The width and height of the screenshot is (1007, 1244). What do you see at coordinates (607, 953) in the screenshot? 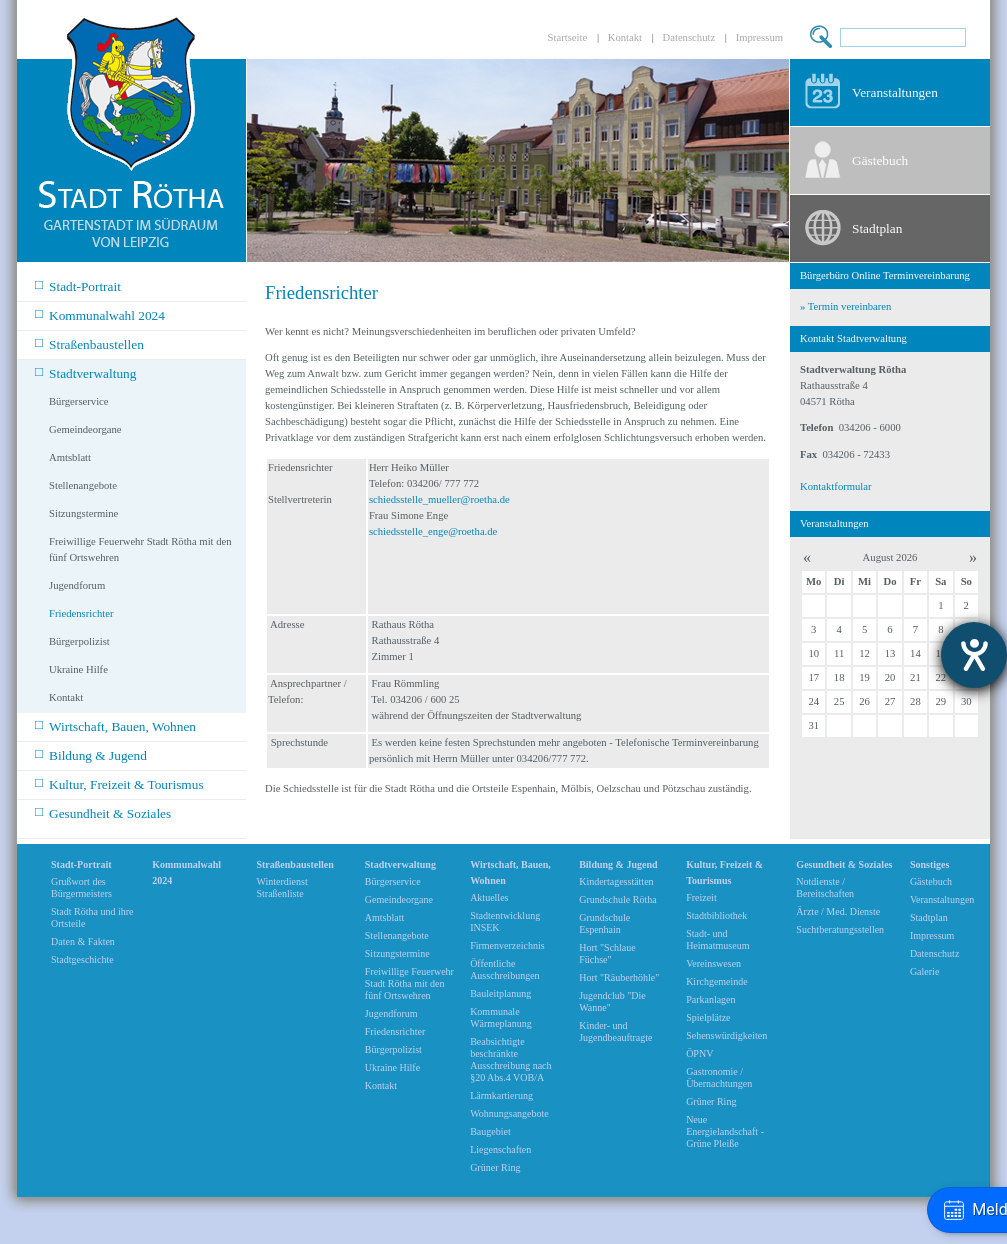
I see `Hort "Schlaue Füchse"` at bounding box center [607, 953].